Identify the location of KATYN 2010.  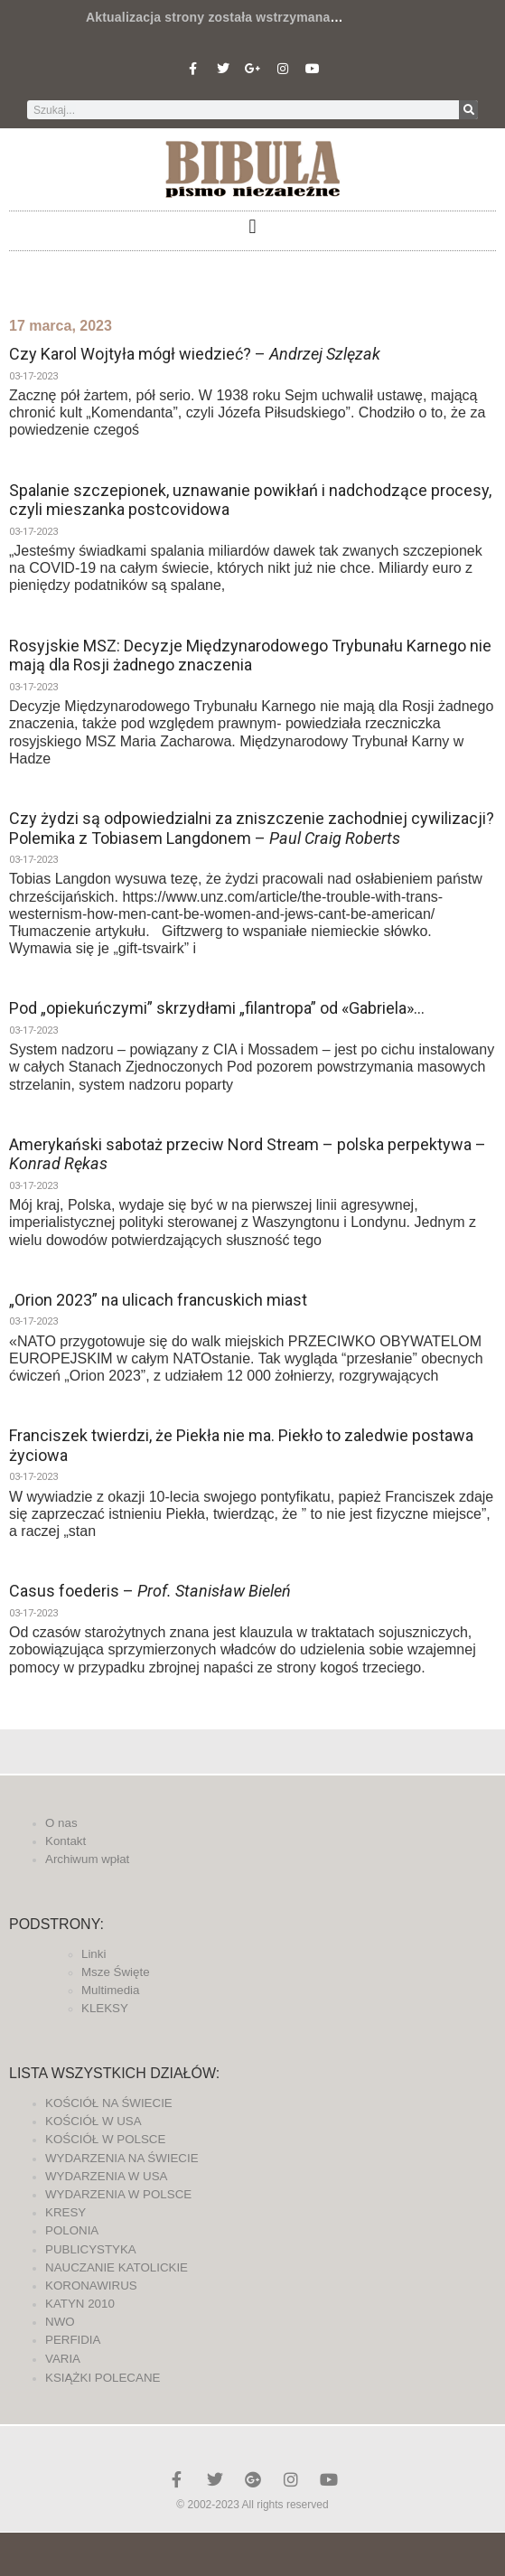
(80, 2303).